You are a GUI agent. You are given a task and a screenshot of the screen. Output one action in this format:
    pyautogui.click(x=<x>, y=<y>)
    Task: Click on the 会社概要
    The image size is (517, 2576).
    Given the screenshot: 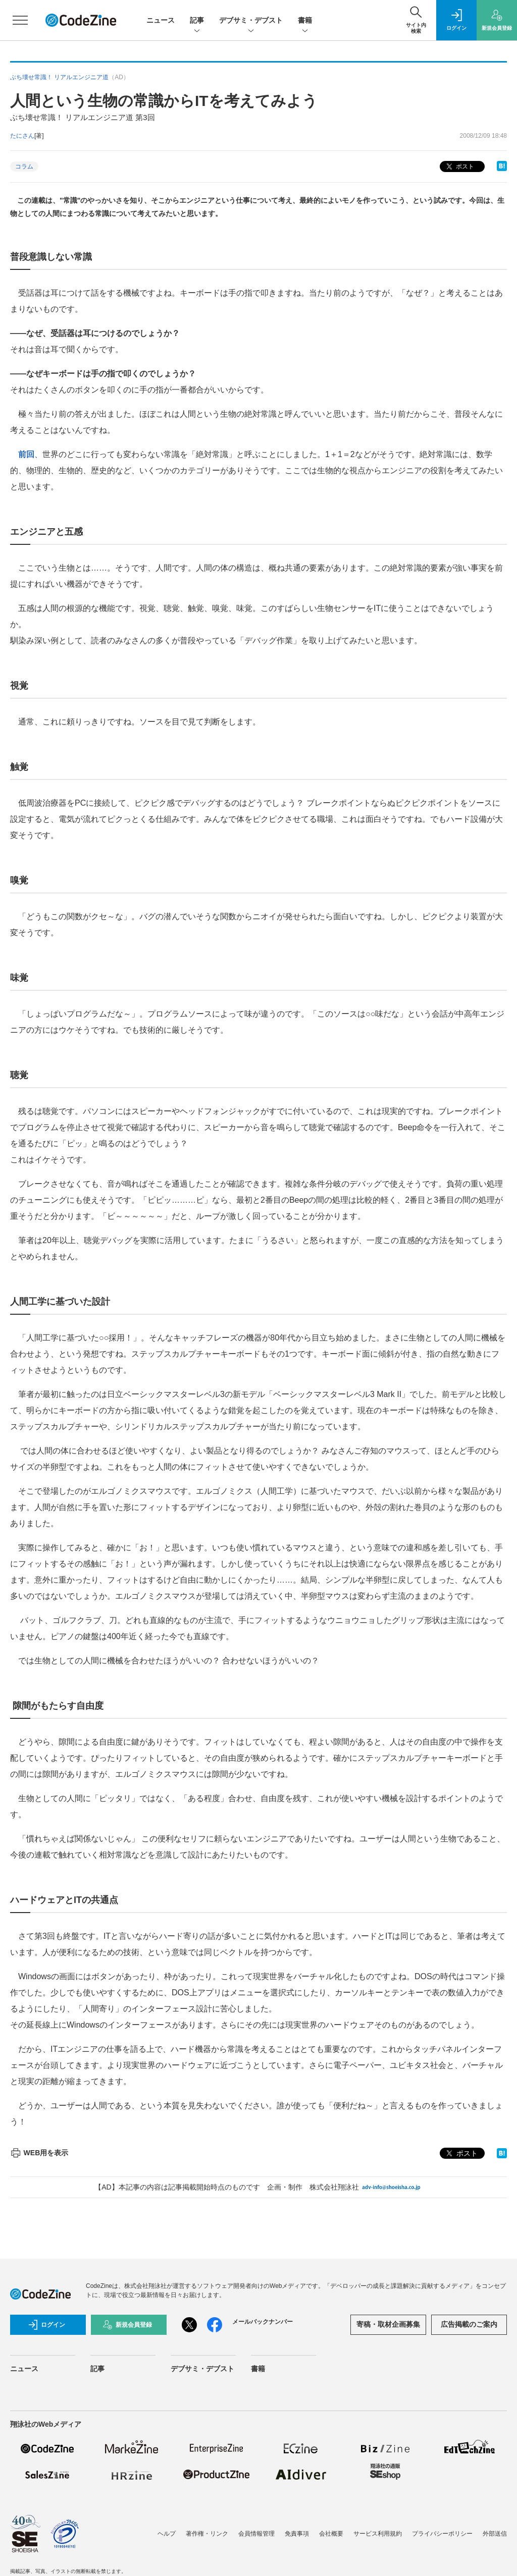 What is the action you would take?
    pyautogui.click(x=331, y=2533)
    